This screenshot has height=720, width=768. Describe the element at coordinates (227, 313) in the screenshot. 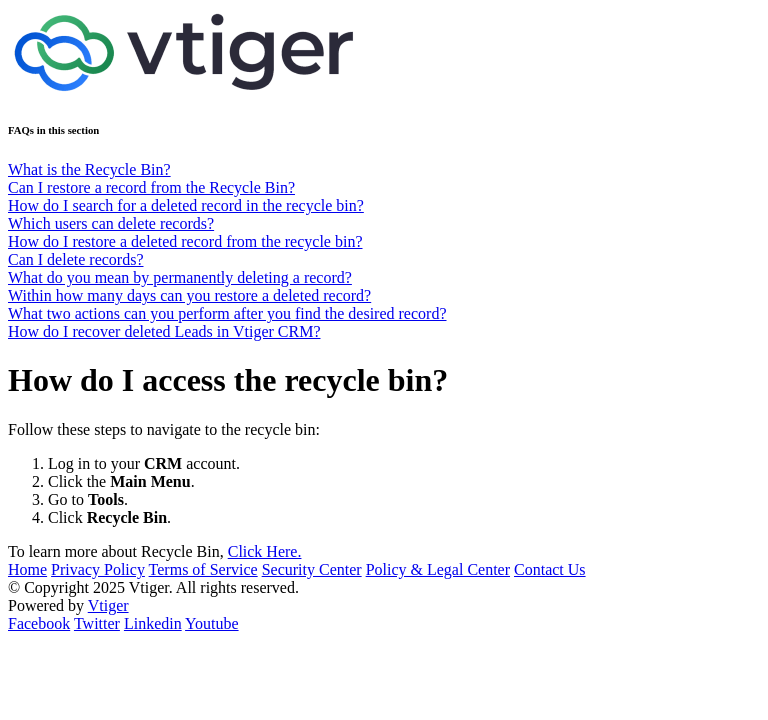

I see `What two actions can you perform after you find the desired record?` at that location.